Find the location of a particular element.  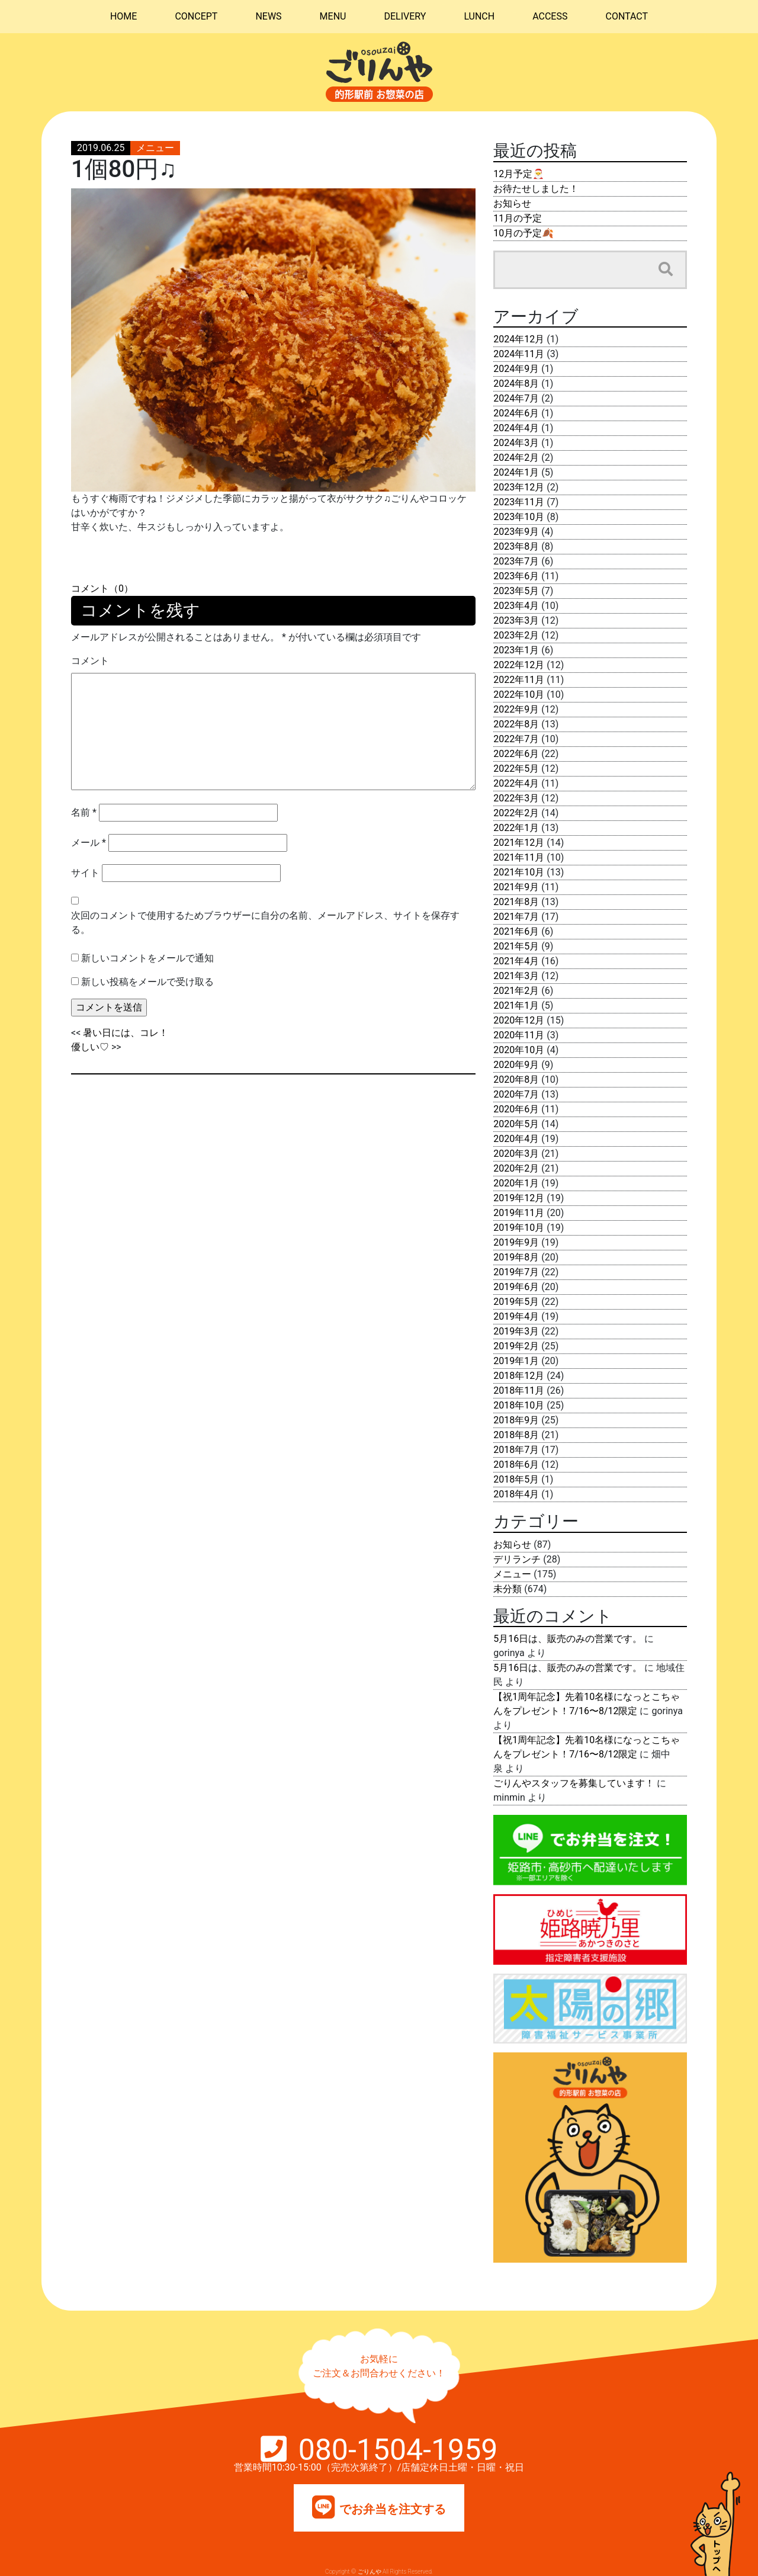

コメント is located at coordinates (90, 660).